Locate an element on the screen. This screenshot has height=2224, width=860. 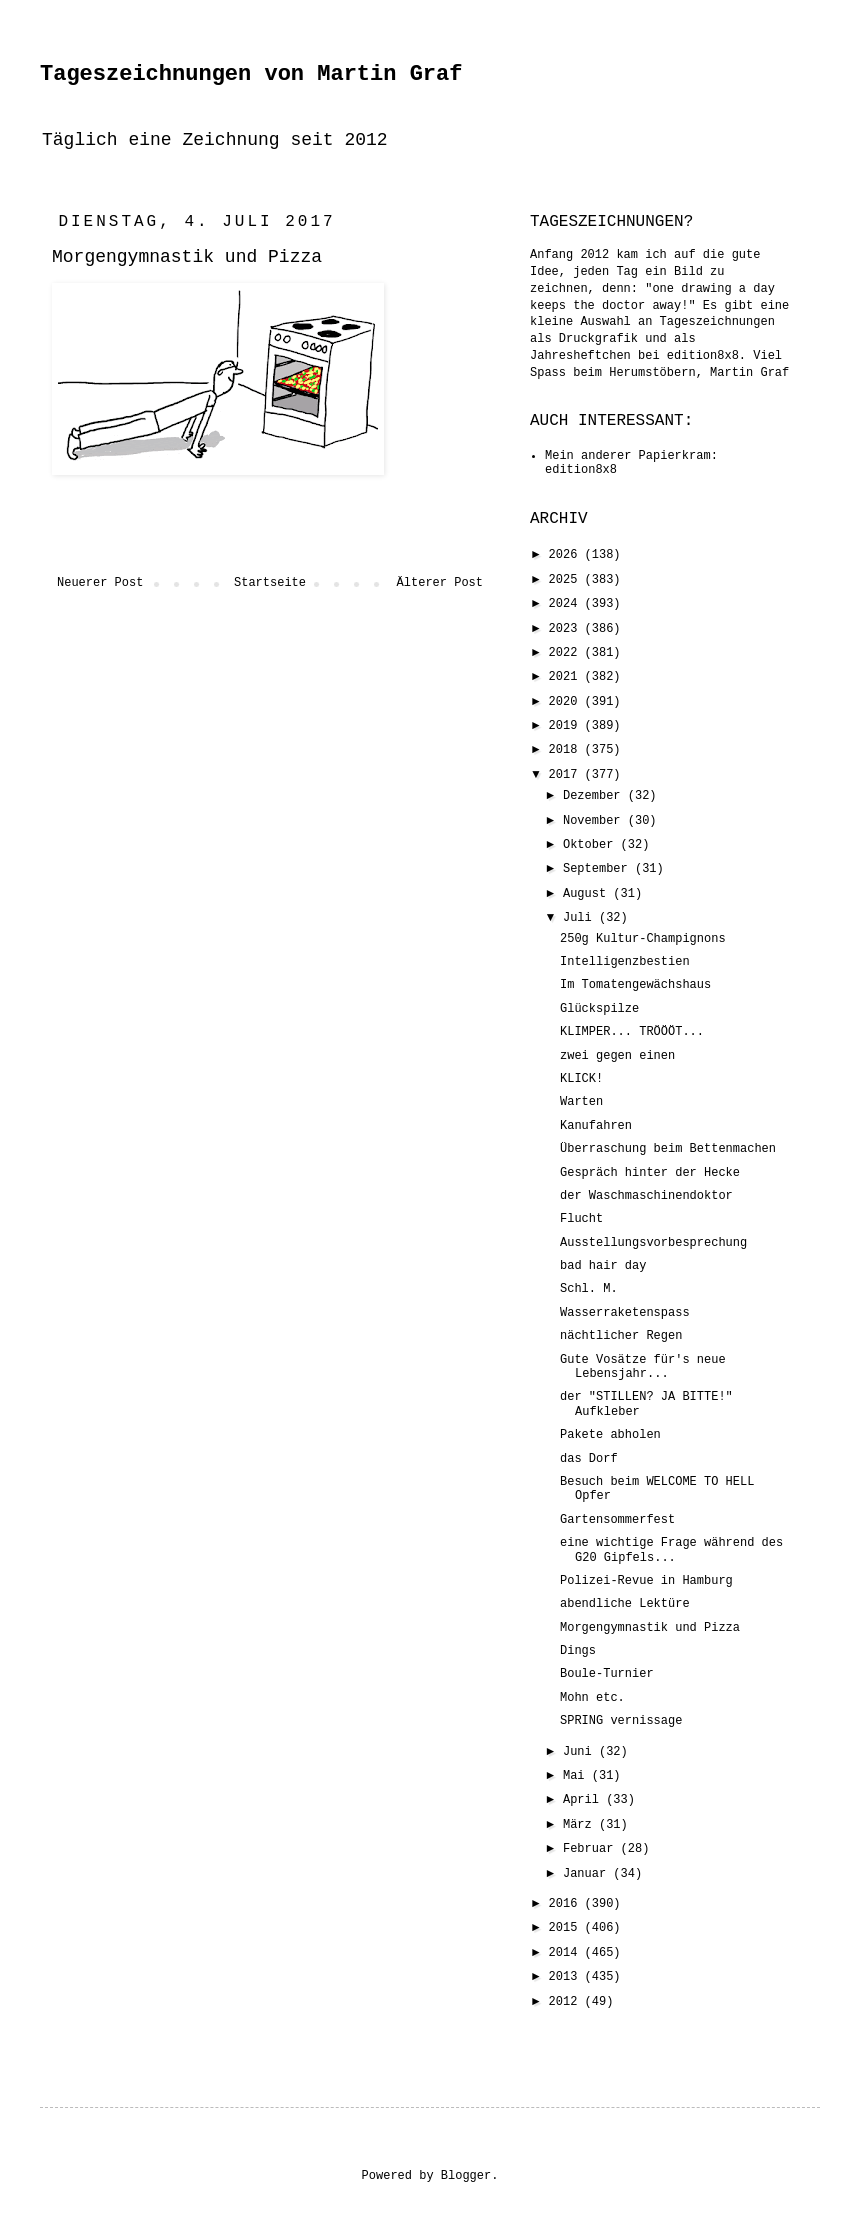
2016 is located at coordinates (567, 1904).